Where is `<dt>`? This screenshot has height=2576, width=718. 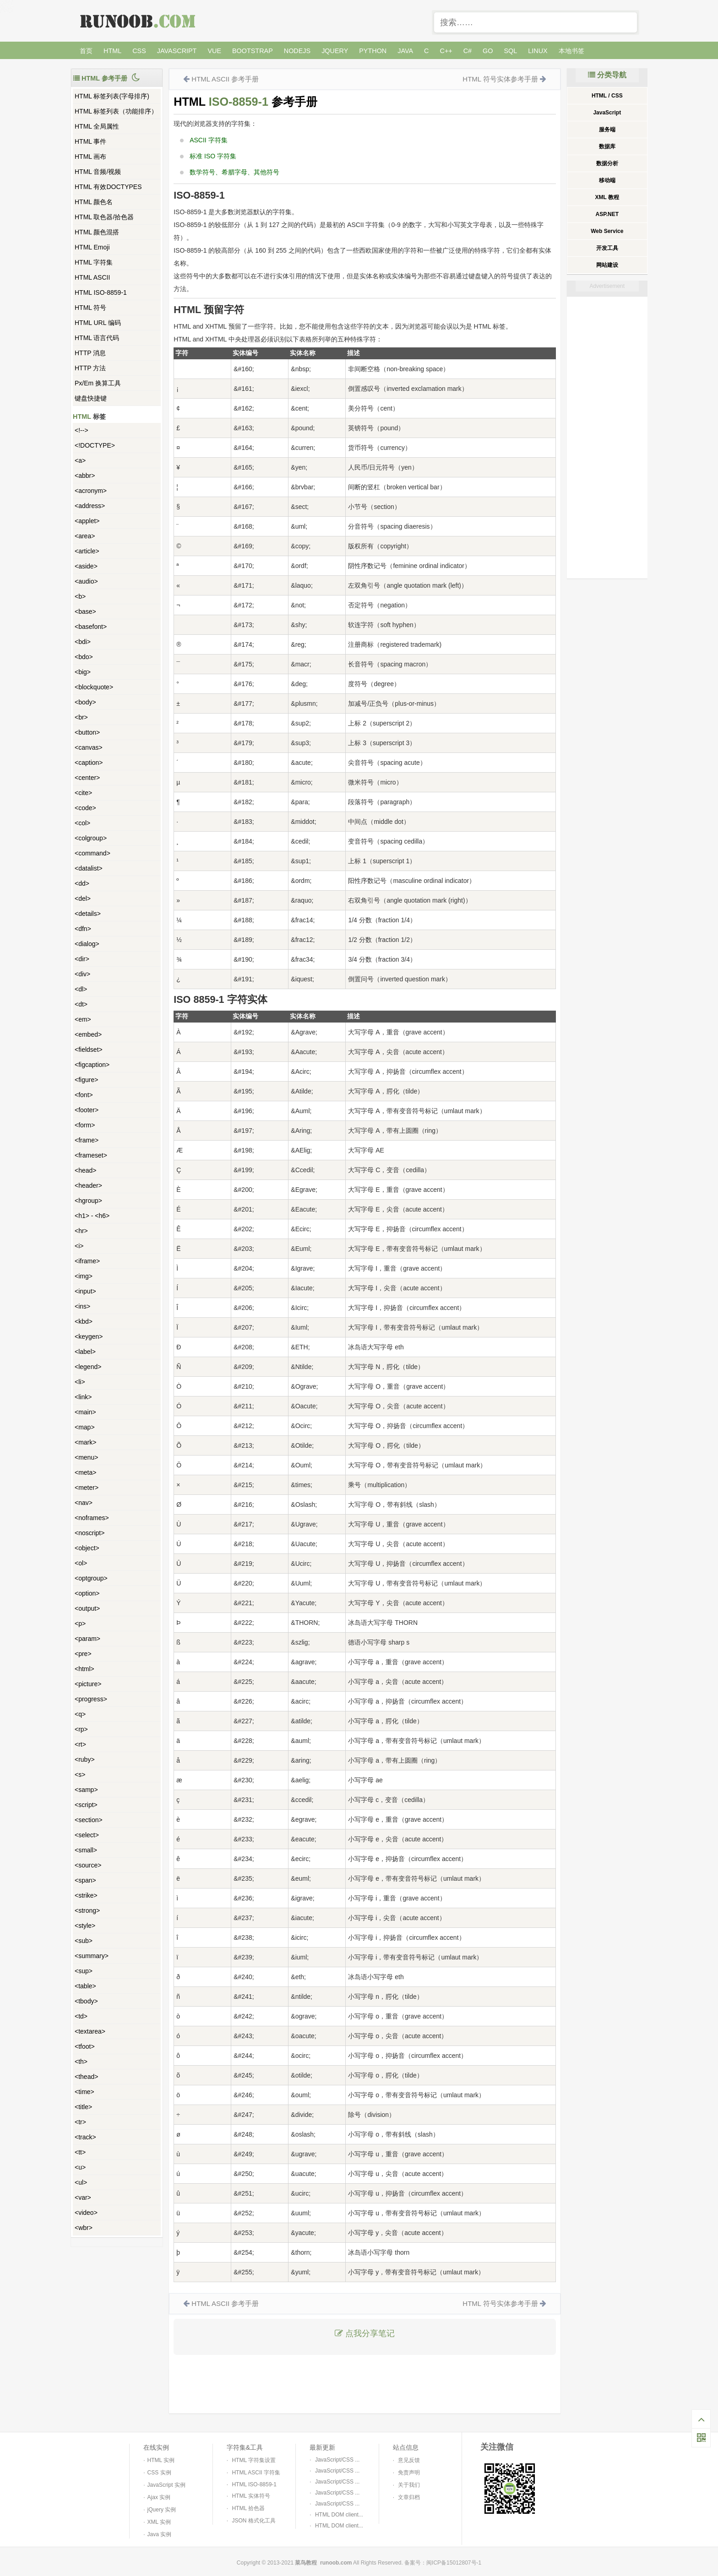 <dt> is located at coordinates (81, 1004).